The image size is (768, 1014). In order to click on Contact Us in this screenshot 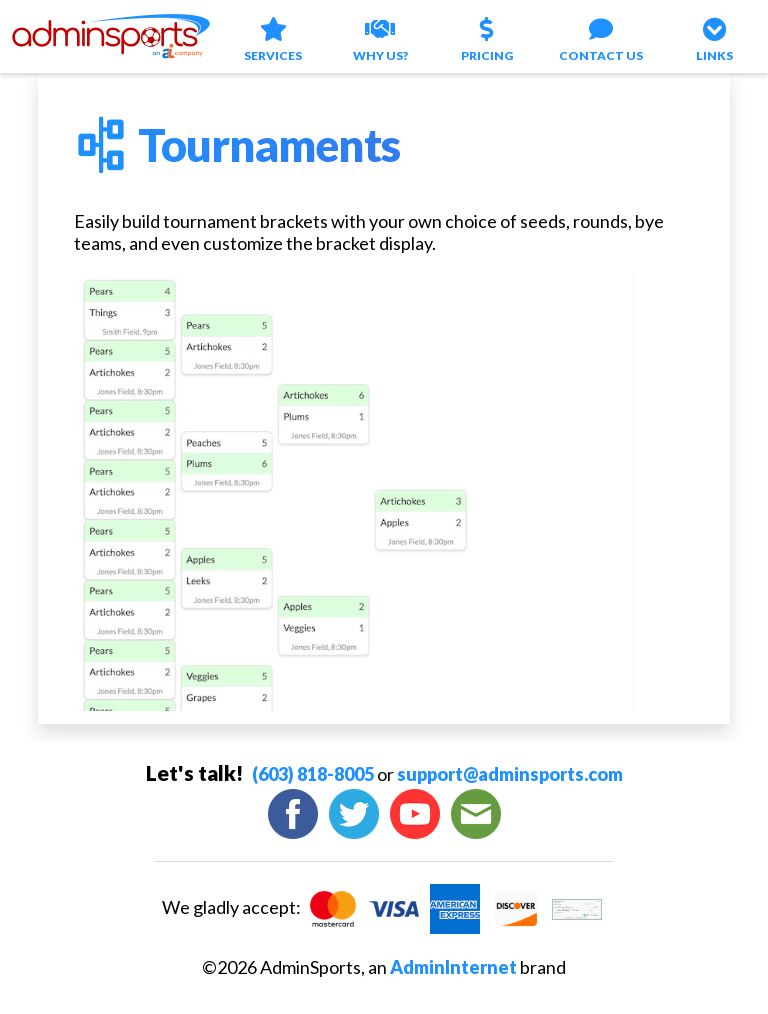, I will do `click(600, 36)`.